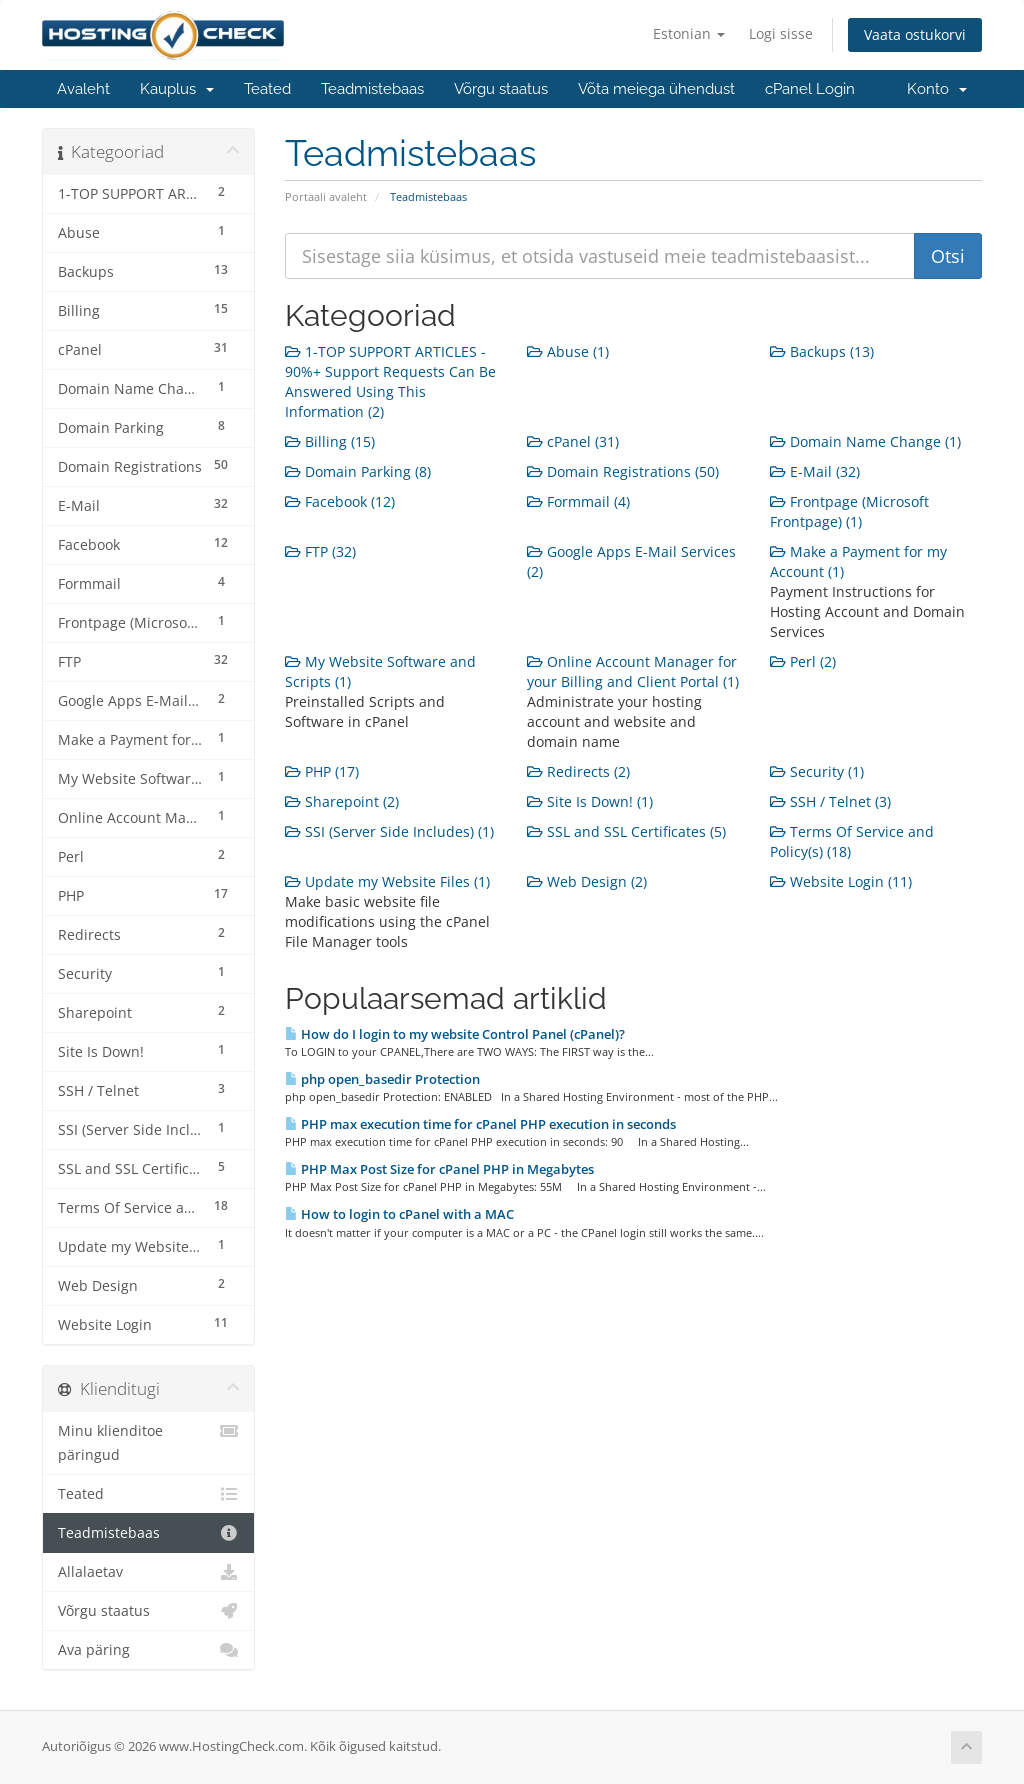 Image resolution: width=1024 pixels, height=1784 pixels. Describe the element at coordinates (810, 89) in the screenshot. I see `cPanel Login` at that location.